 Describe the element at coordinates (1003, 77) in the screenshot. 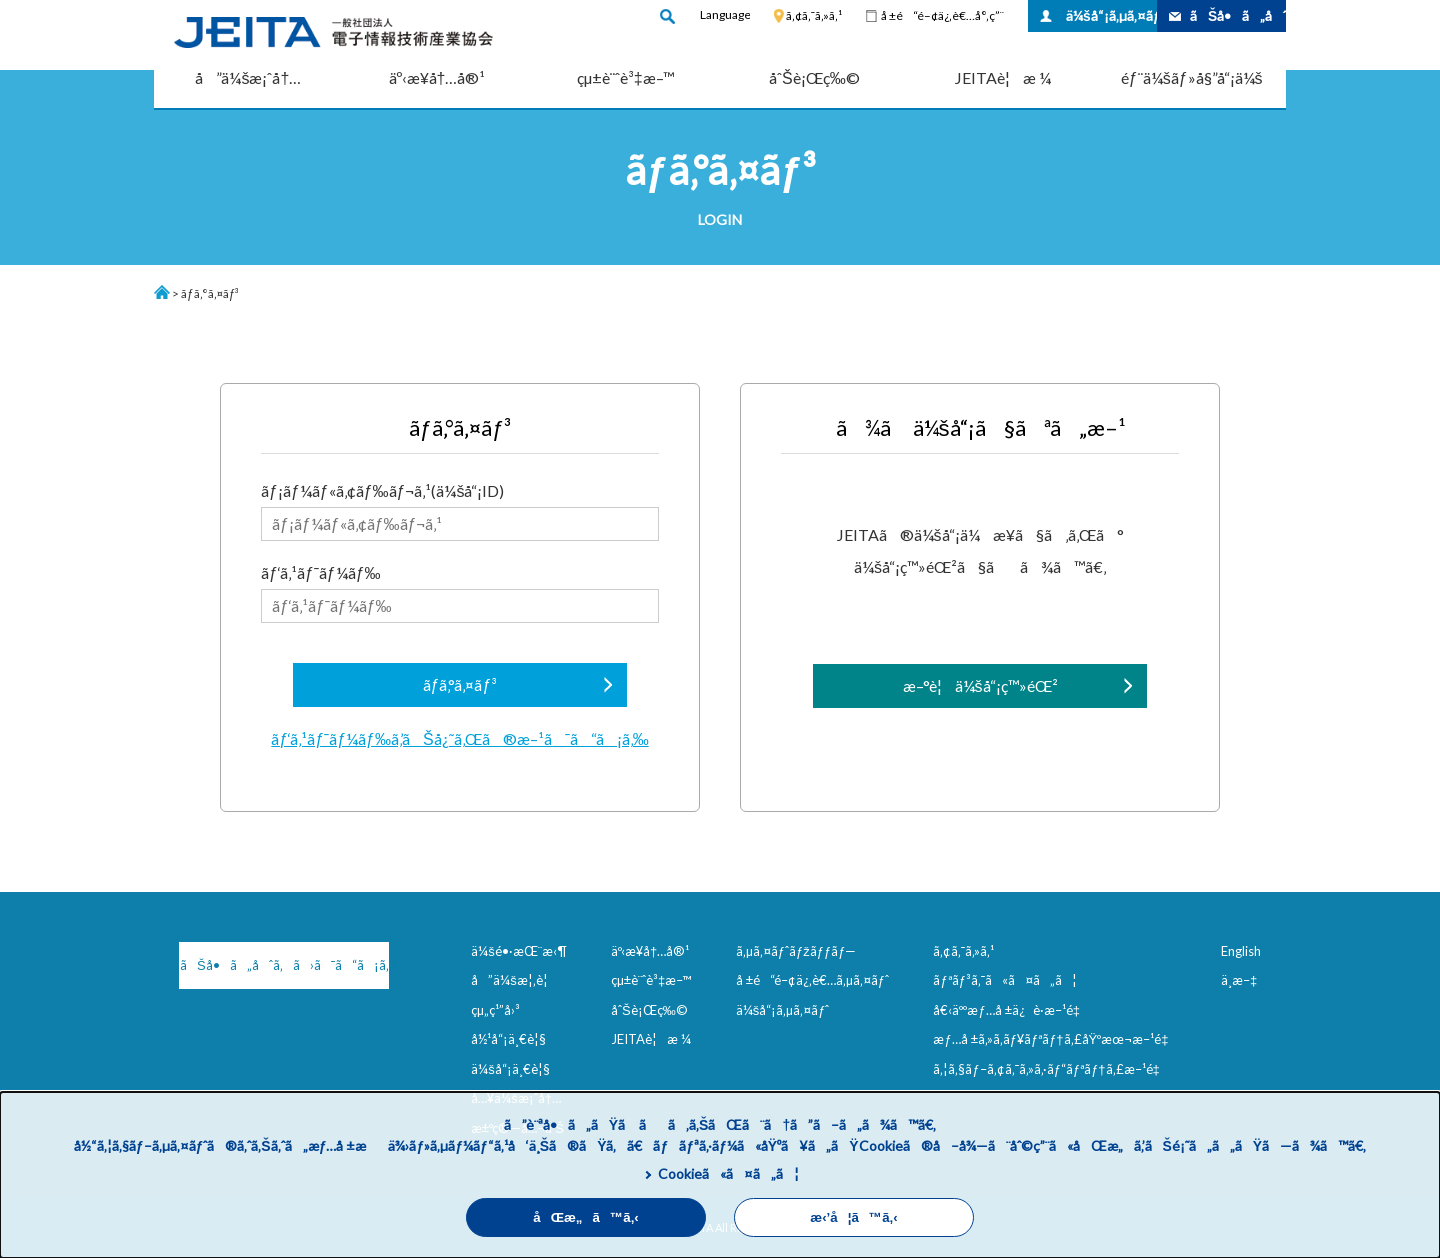

I see `JEITAè¦æ ¼` at that location.